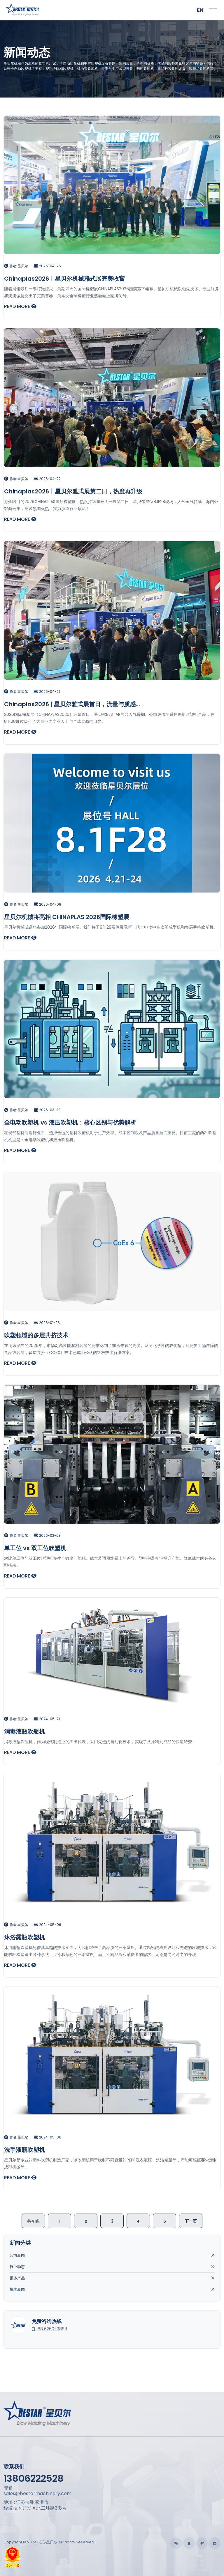 The image size is (224, 2576). I want to click on 2026-04-21, so click(47, 691).